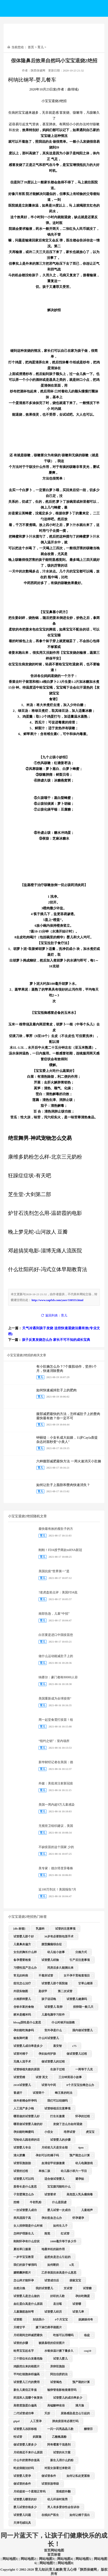 The image size is (108, 2576). What do you see at coordinates (63, 1485) in the screenshot?
I see `如何让肚子上脂肪和赘肉快速消失？` at bounding box center [63, 1485].